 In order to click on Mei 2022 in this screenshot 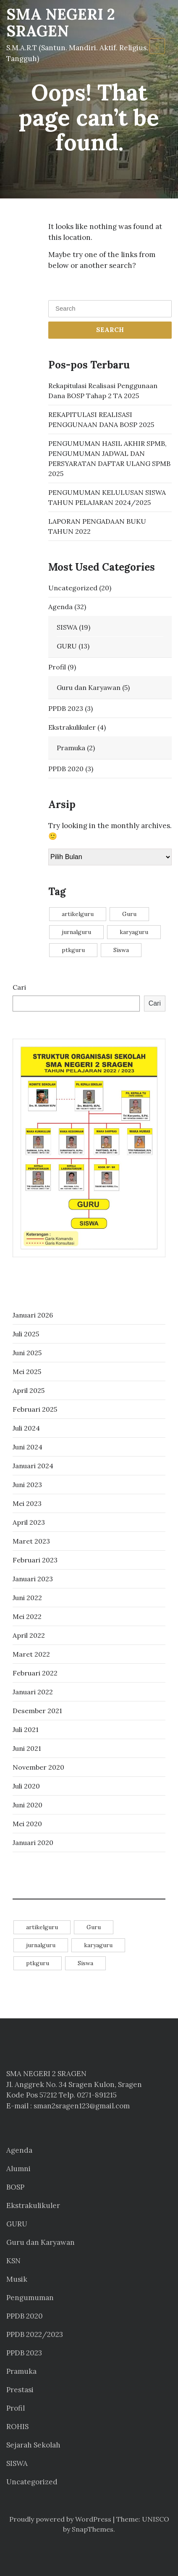, I will do `click(27, 1616)`.